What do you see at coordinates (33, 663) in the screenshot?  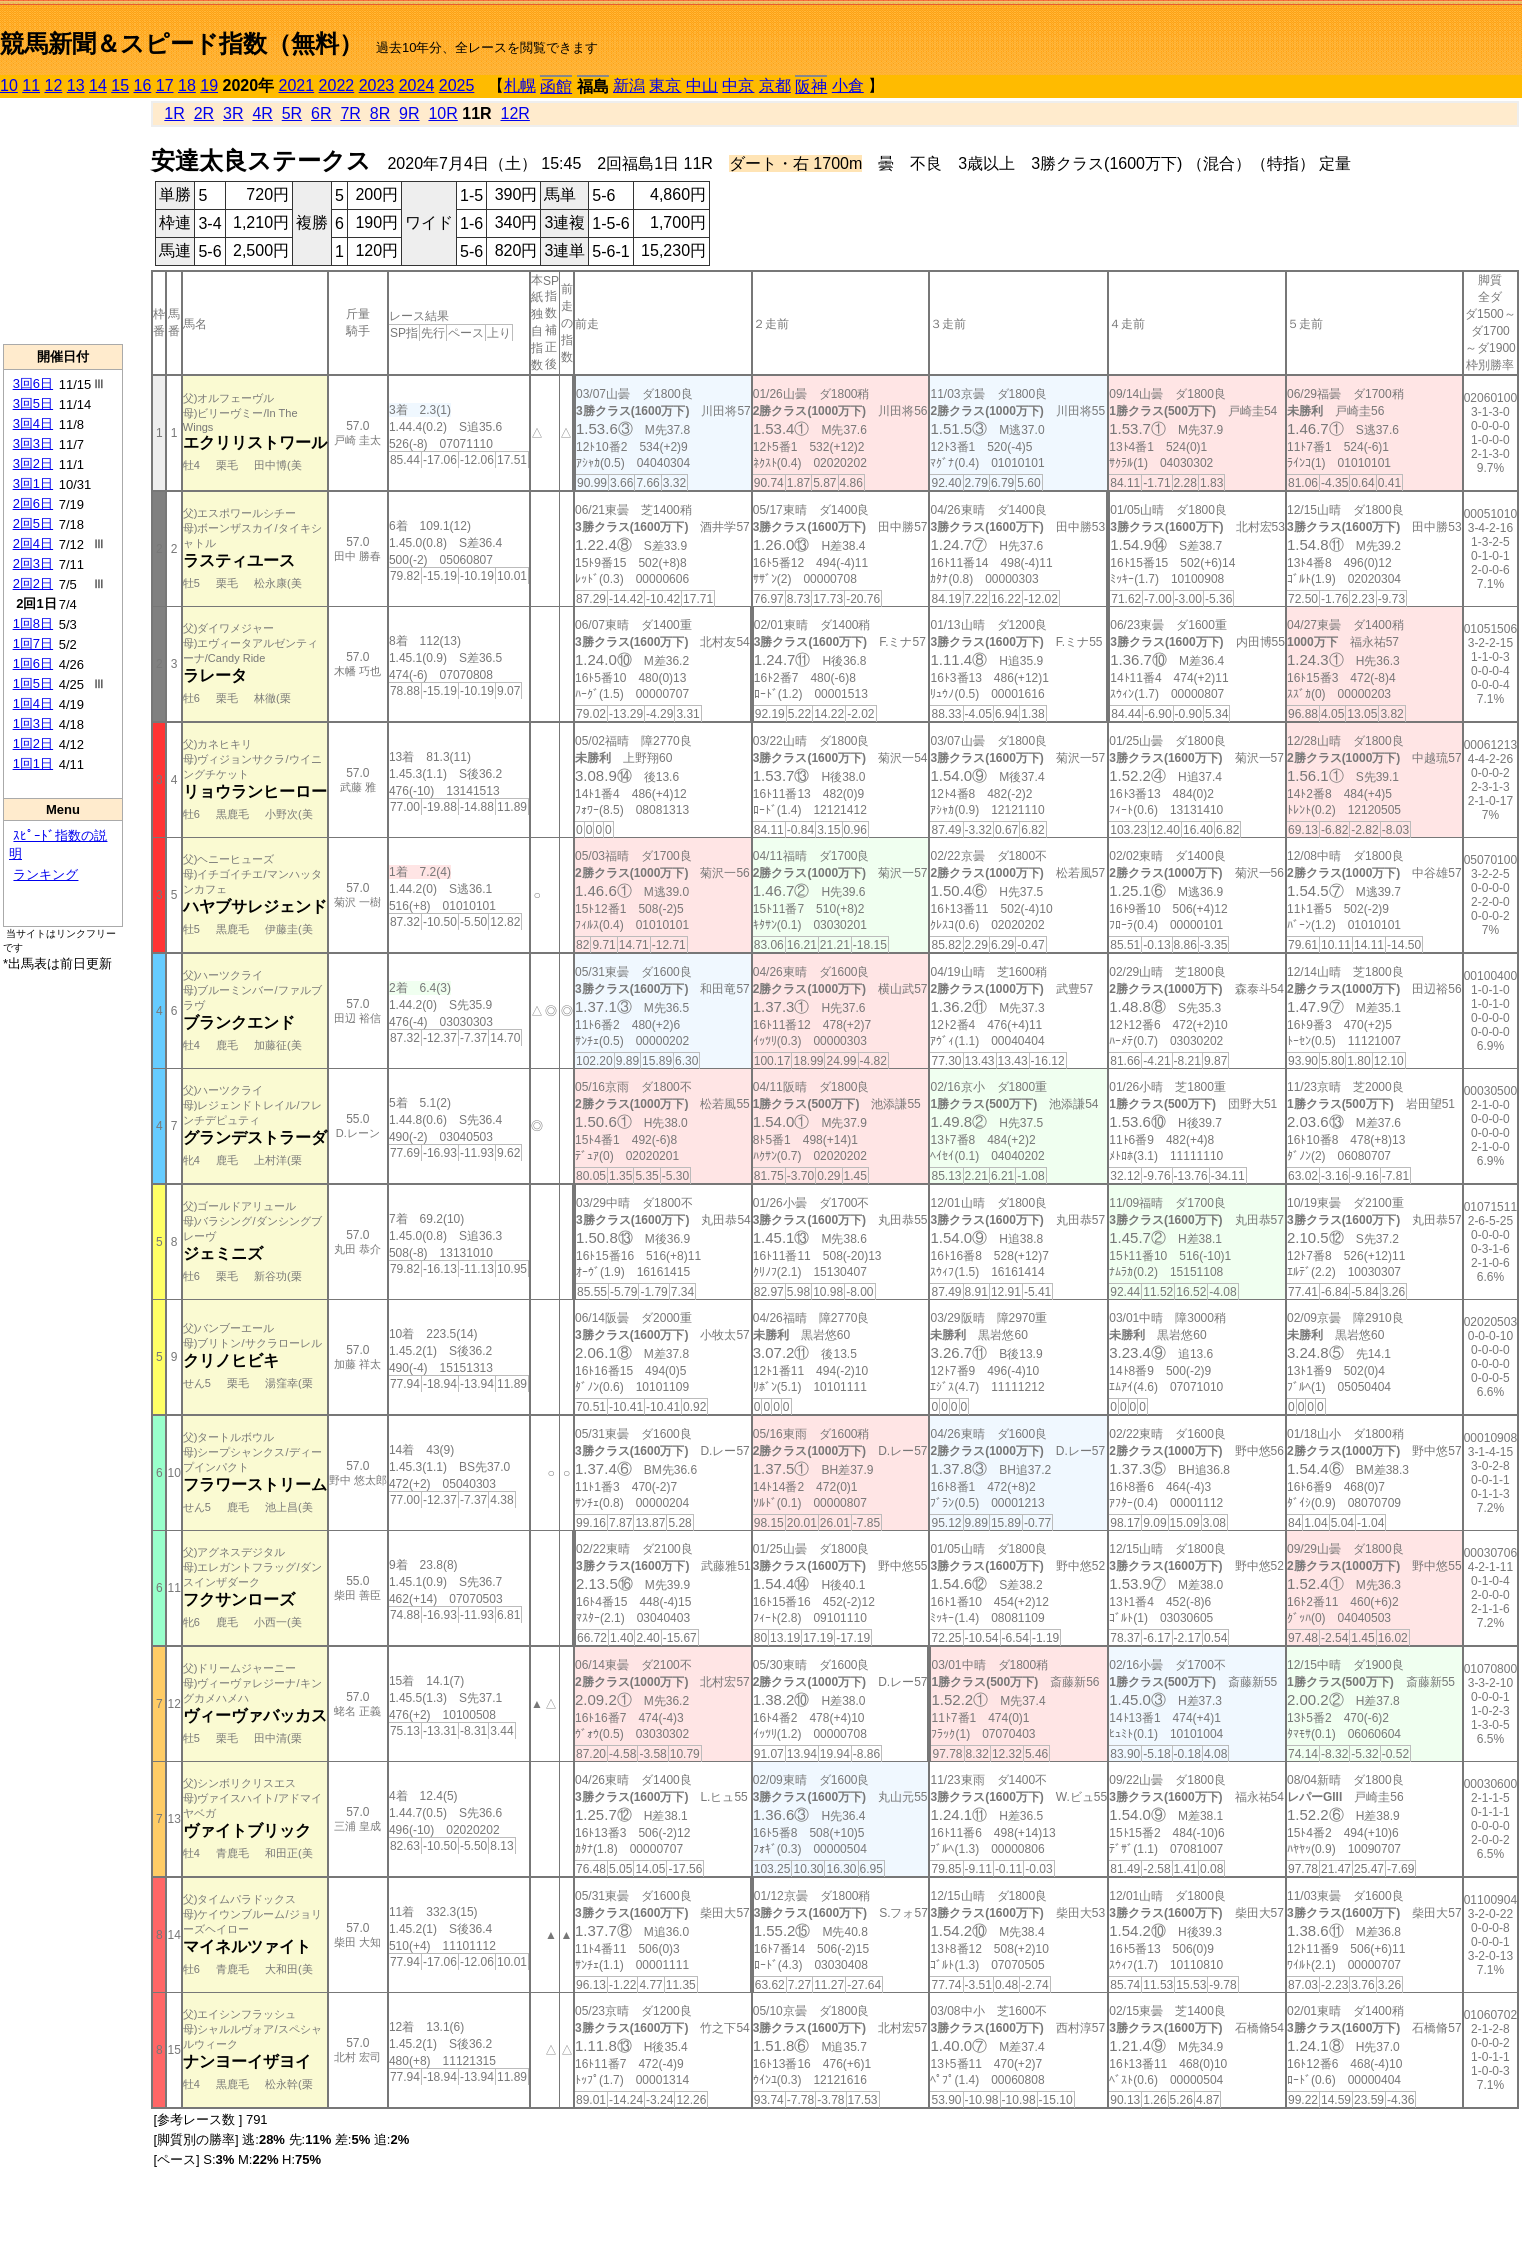 I see `1回6日` at bounding box center [33, 663].